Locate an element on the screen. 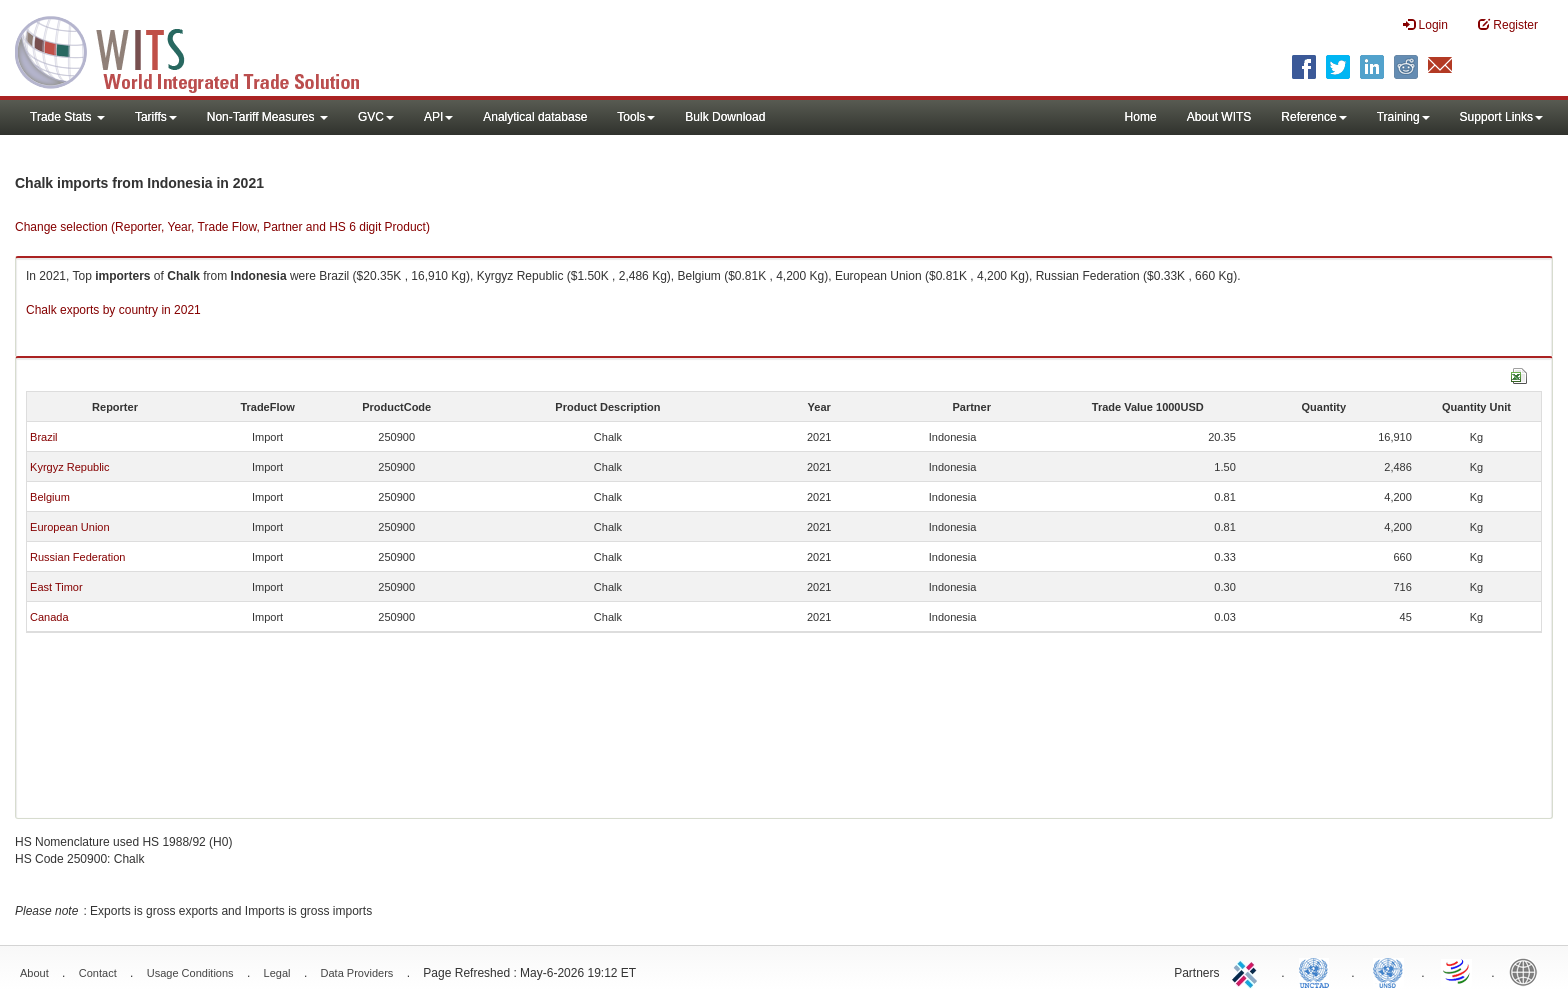 The width and height of the screenshot is (1568, 996). World Bank is located at coordinates (1528, 971).